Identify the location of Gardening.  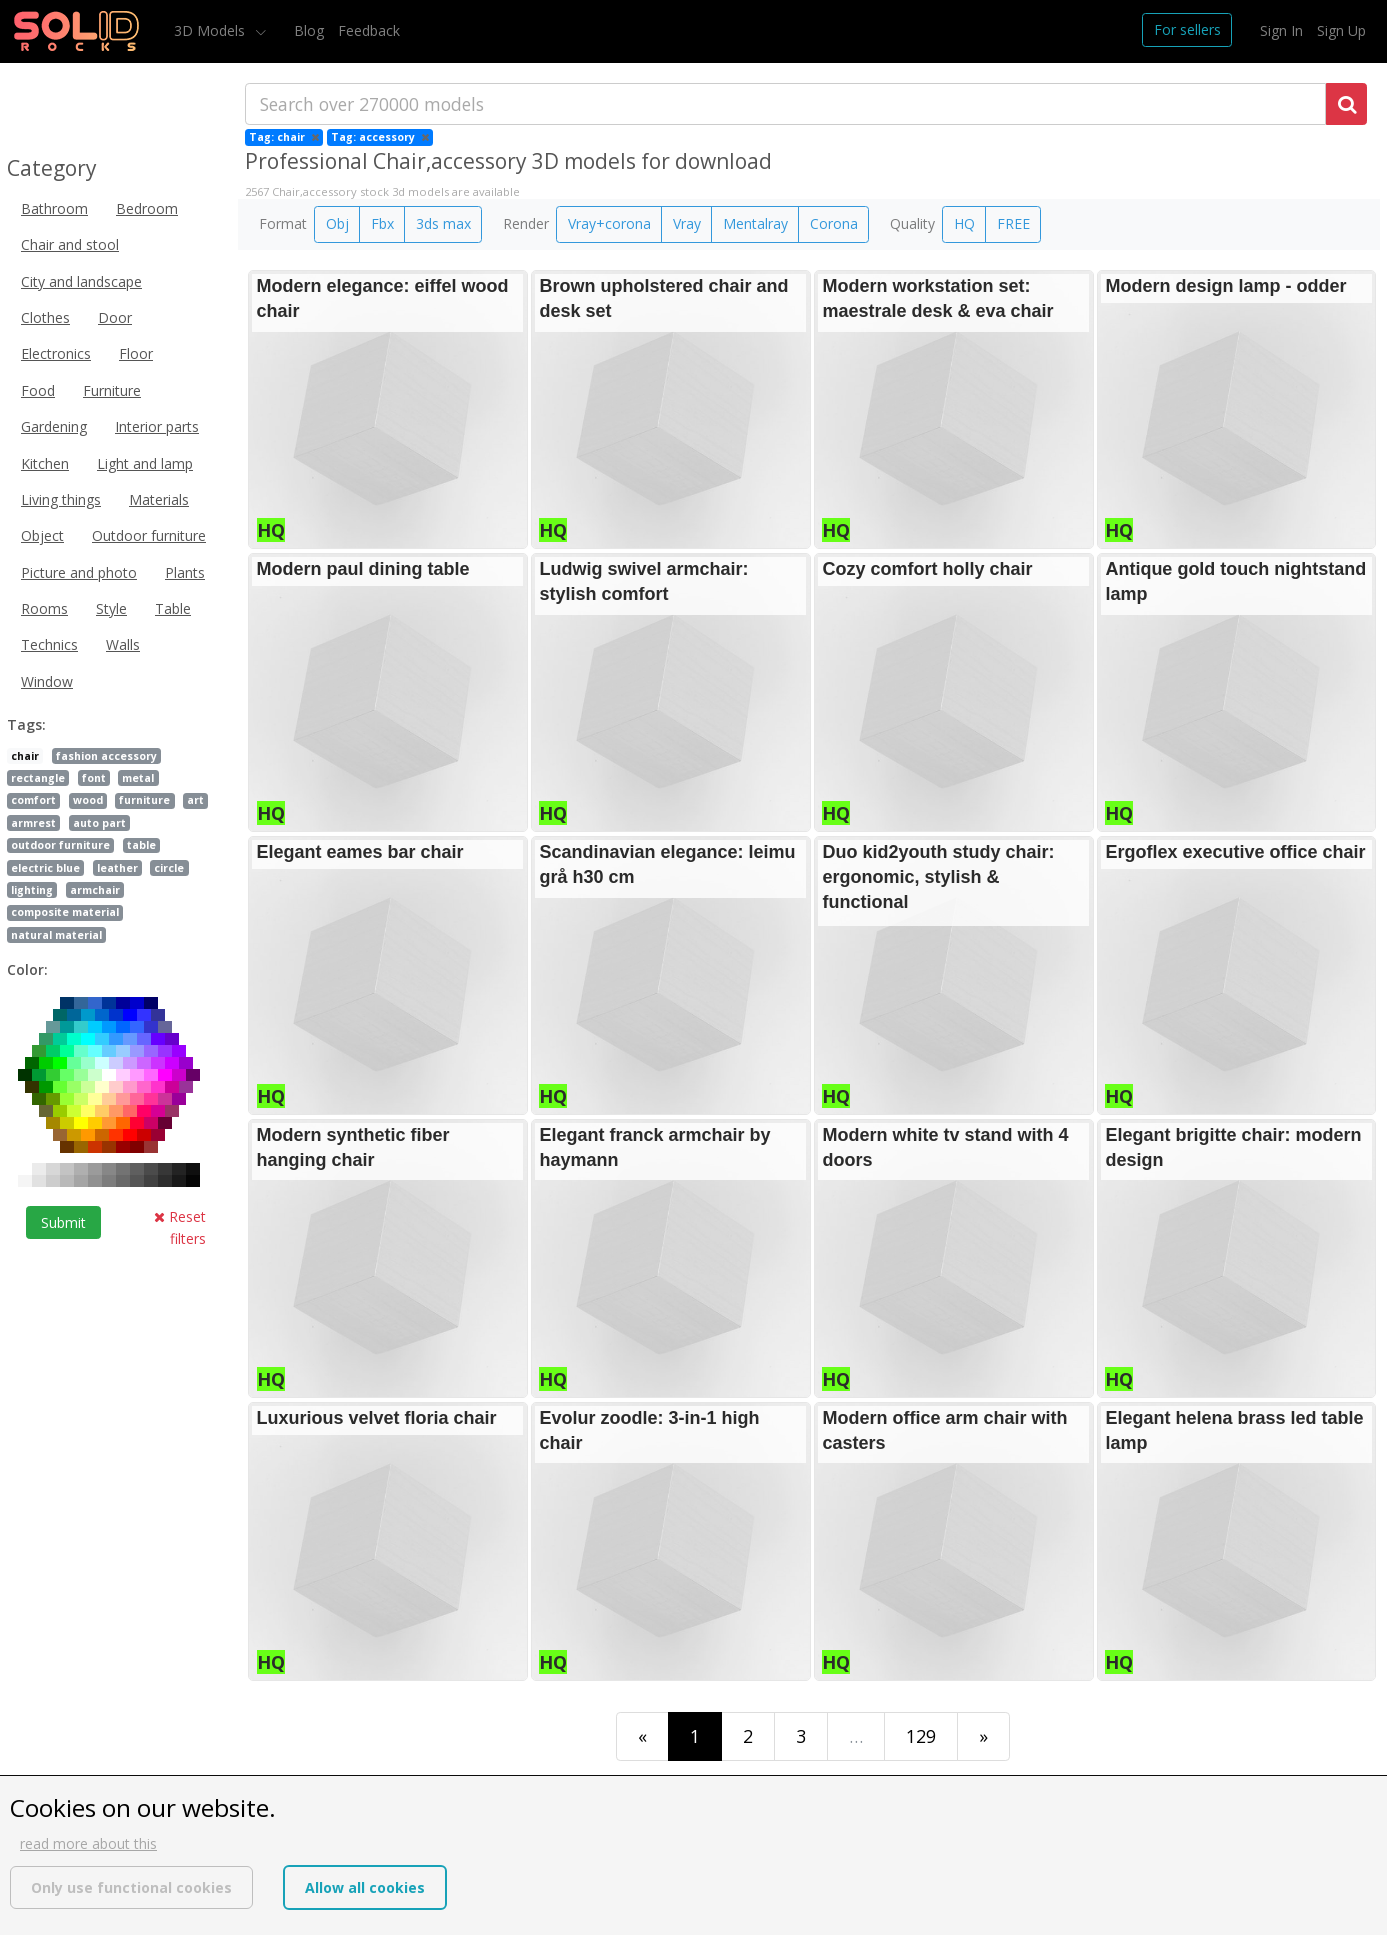
(54, 426).